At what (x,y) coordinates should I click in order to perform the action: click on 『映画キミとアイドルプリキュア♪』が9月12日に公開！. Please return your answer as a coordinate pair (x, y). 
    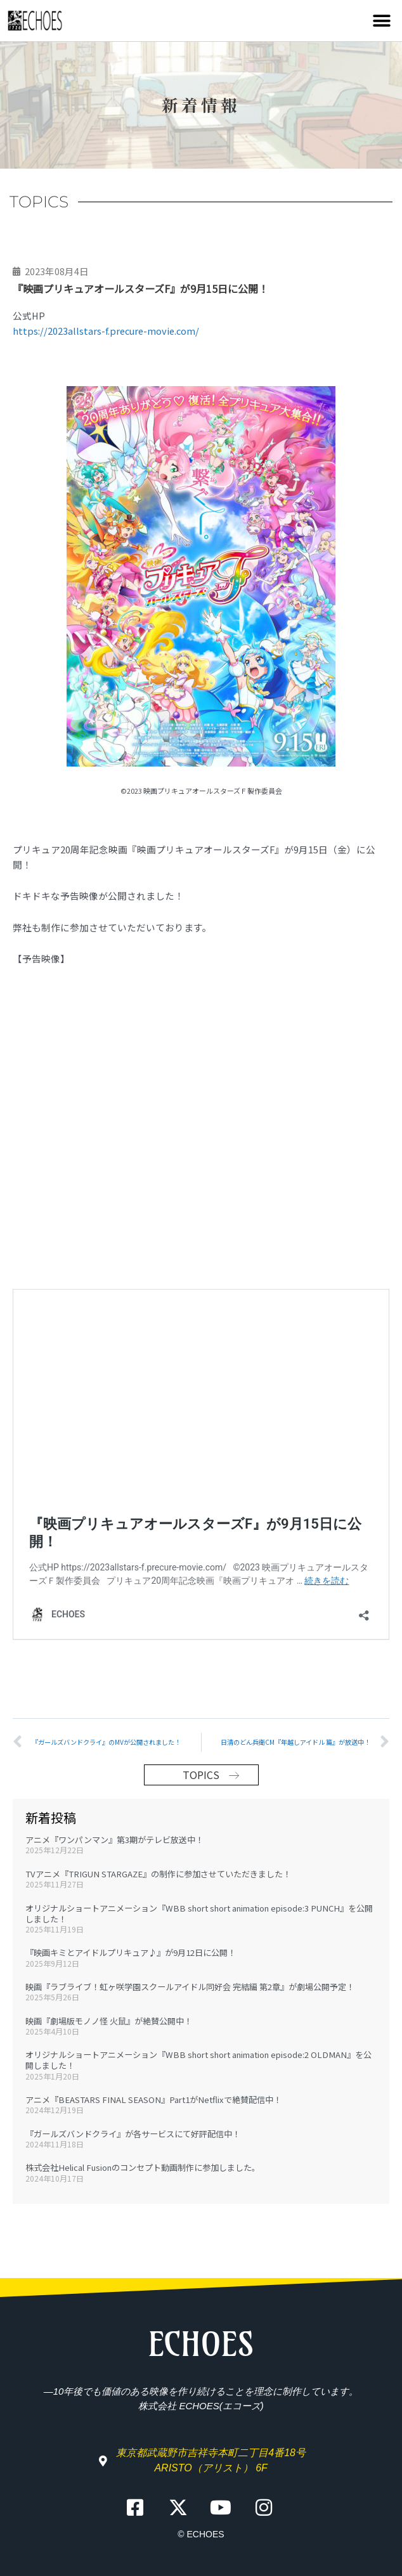
    Looking at the image, I should click on (130, 1949).